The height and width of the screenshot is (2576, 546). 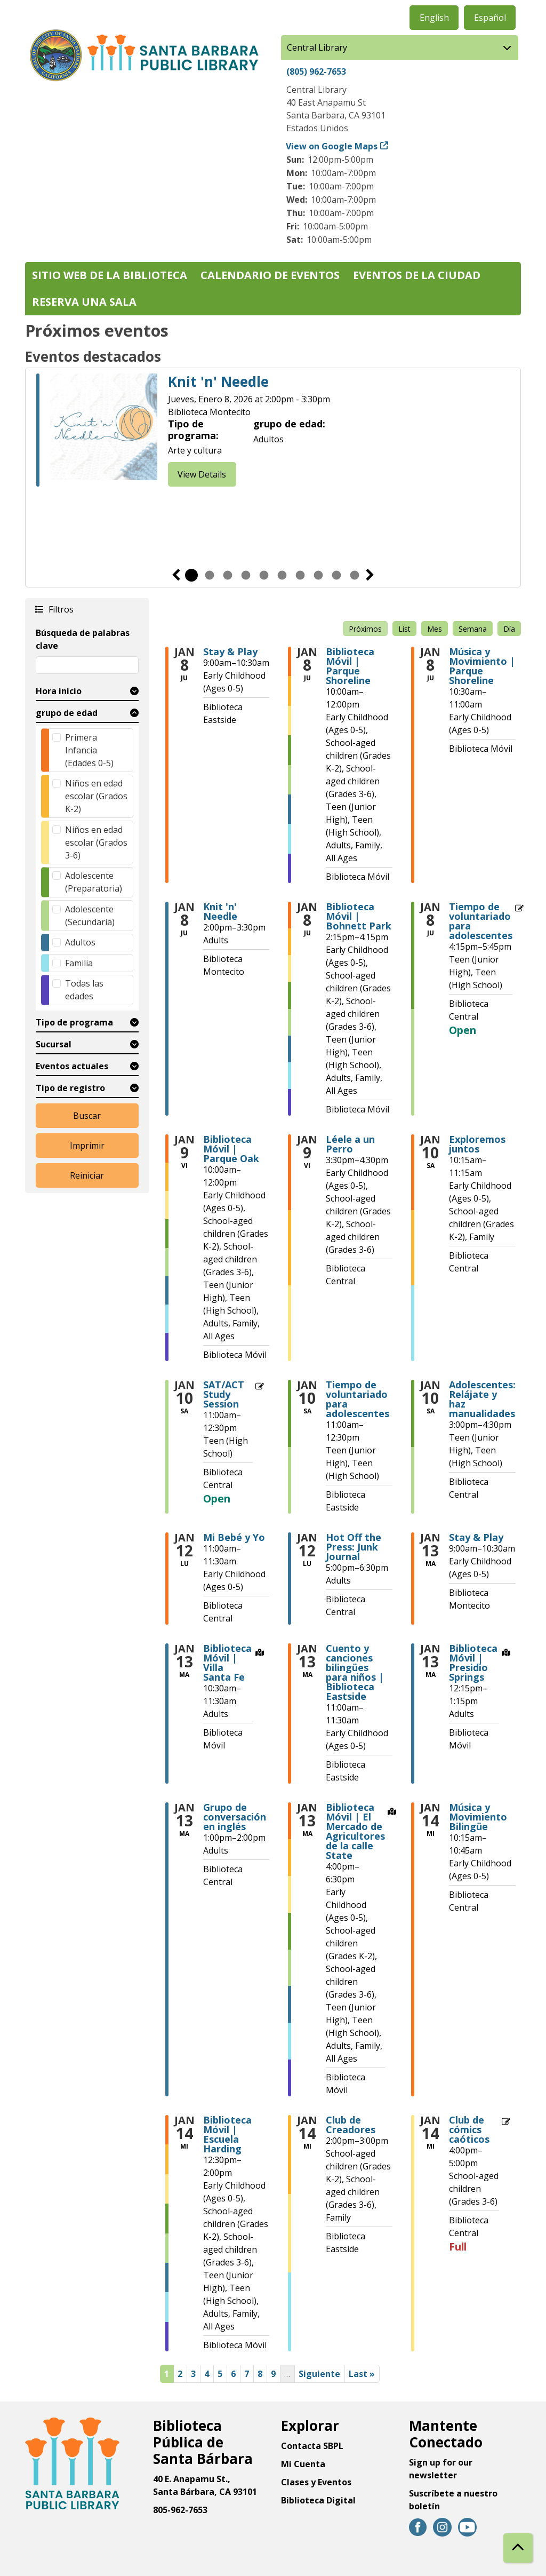 I want to click on Léele a un Perro [View more about "Léele a un Perro" on Viernes, Enero 9, 2026 @ 3:30pm], so click(x=350, y=1144).